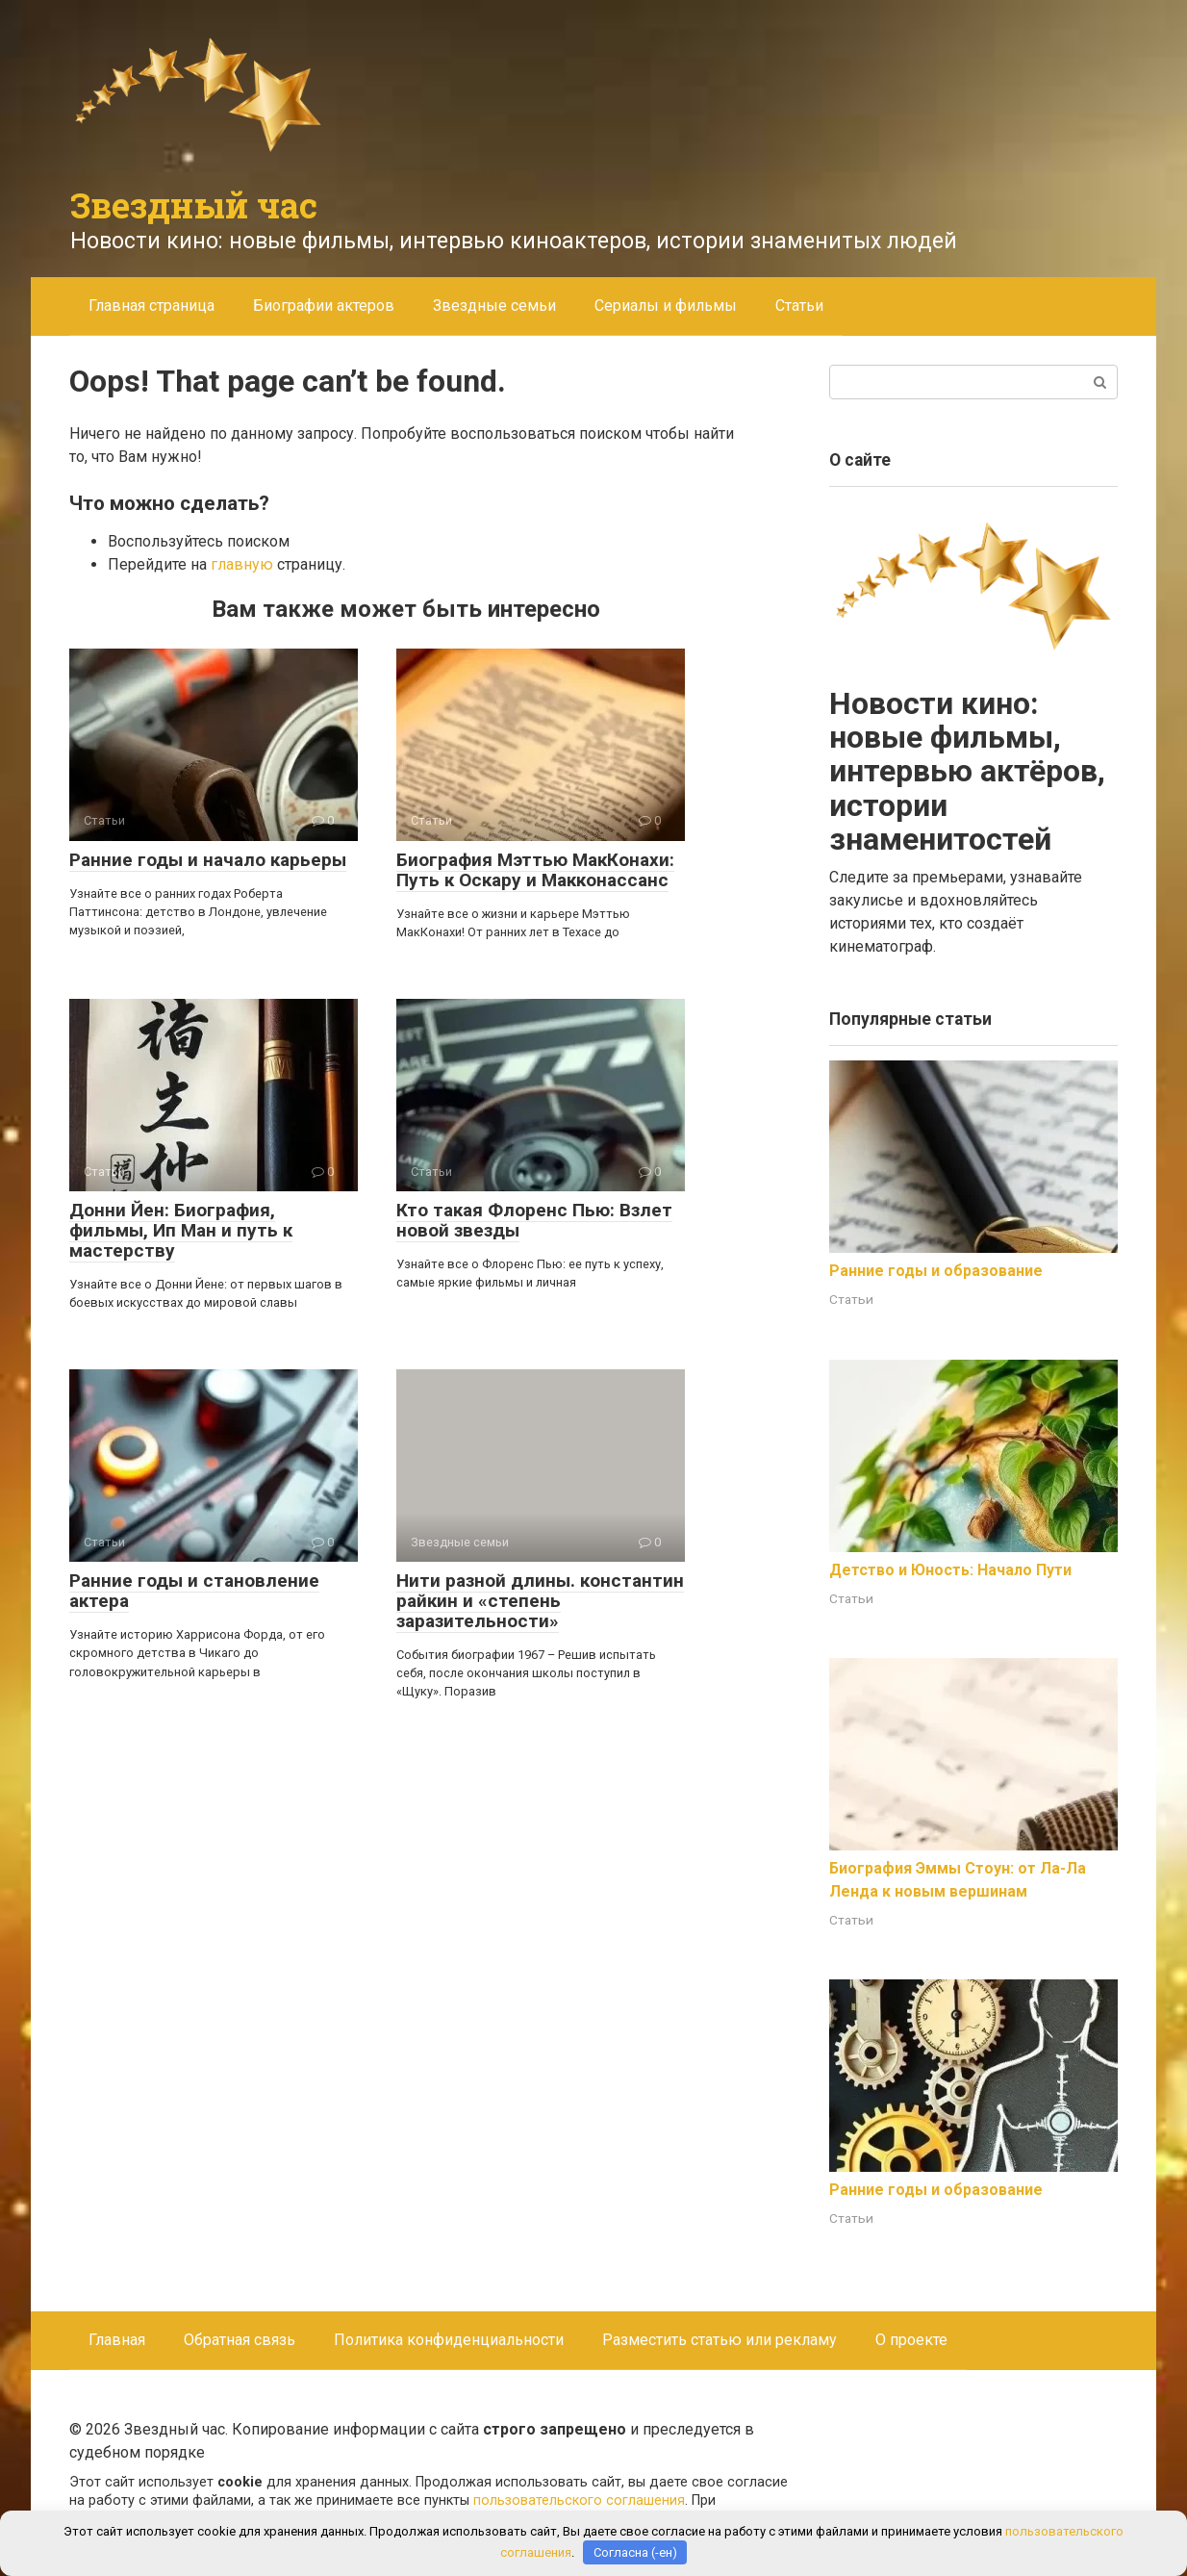  I want to click on О проекте, so click(911, 2340).